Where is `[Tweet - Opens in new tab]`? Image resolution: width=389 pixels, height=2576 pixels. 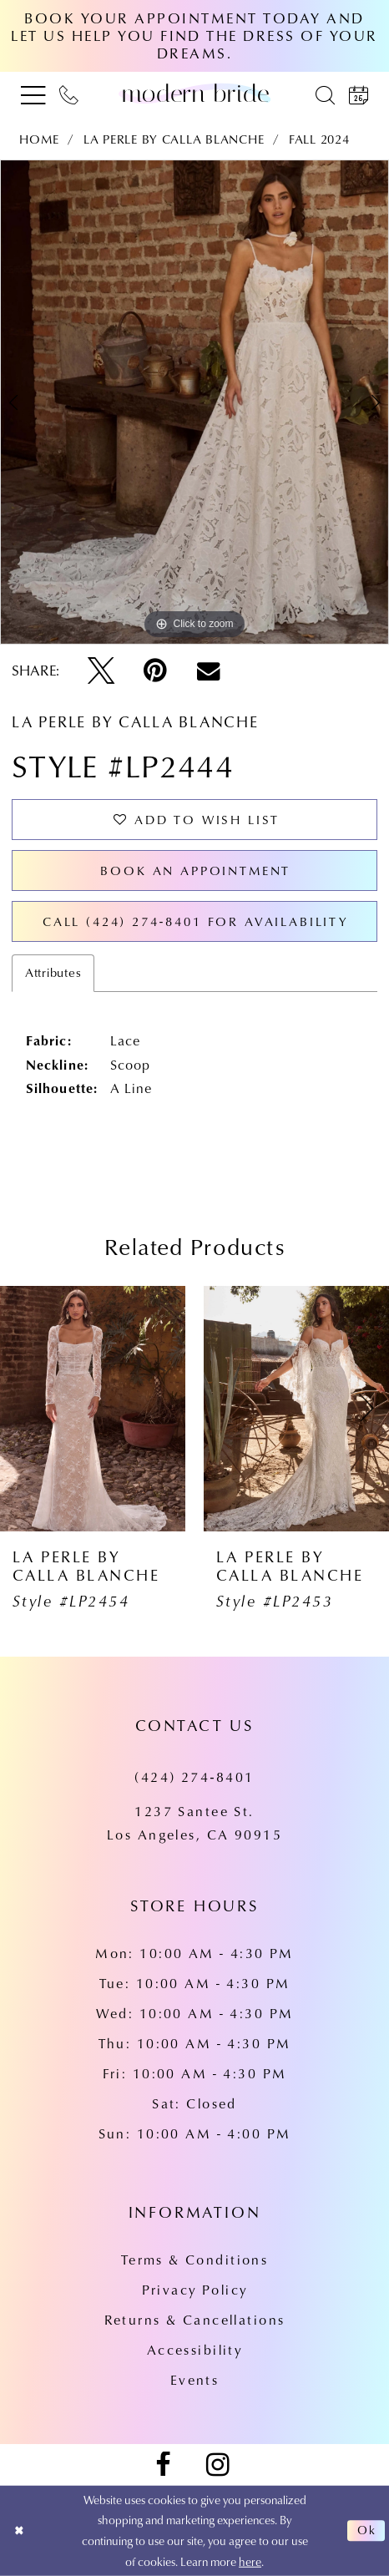
[Tweet - Opens in new tab] is located at coordinates (101, 670).